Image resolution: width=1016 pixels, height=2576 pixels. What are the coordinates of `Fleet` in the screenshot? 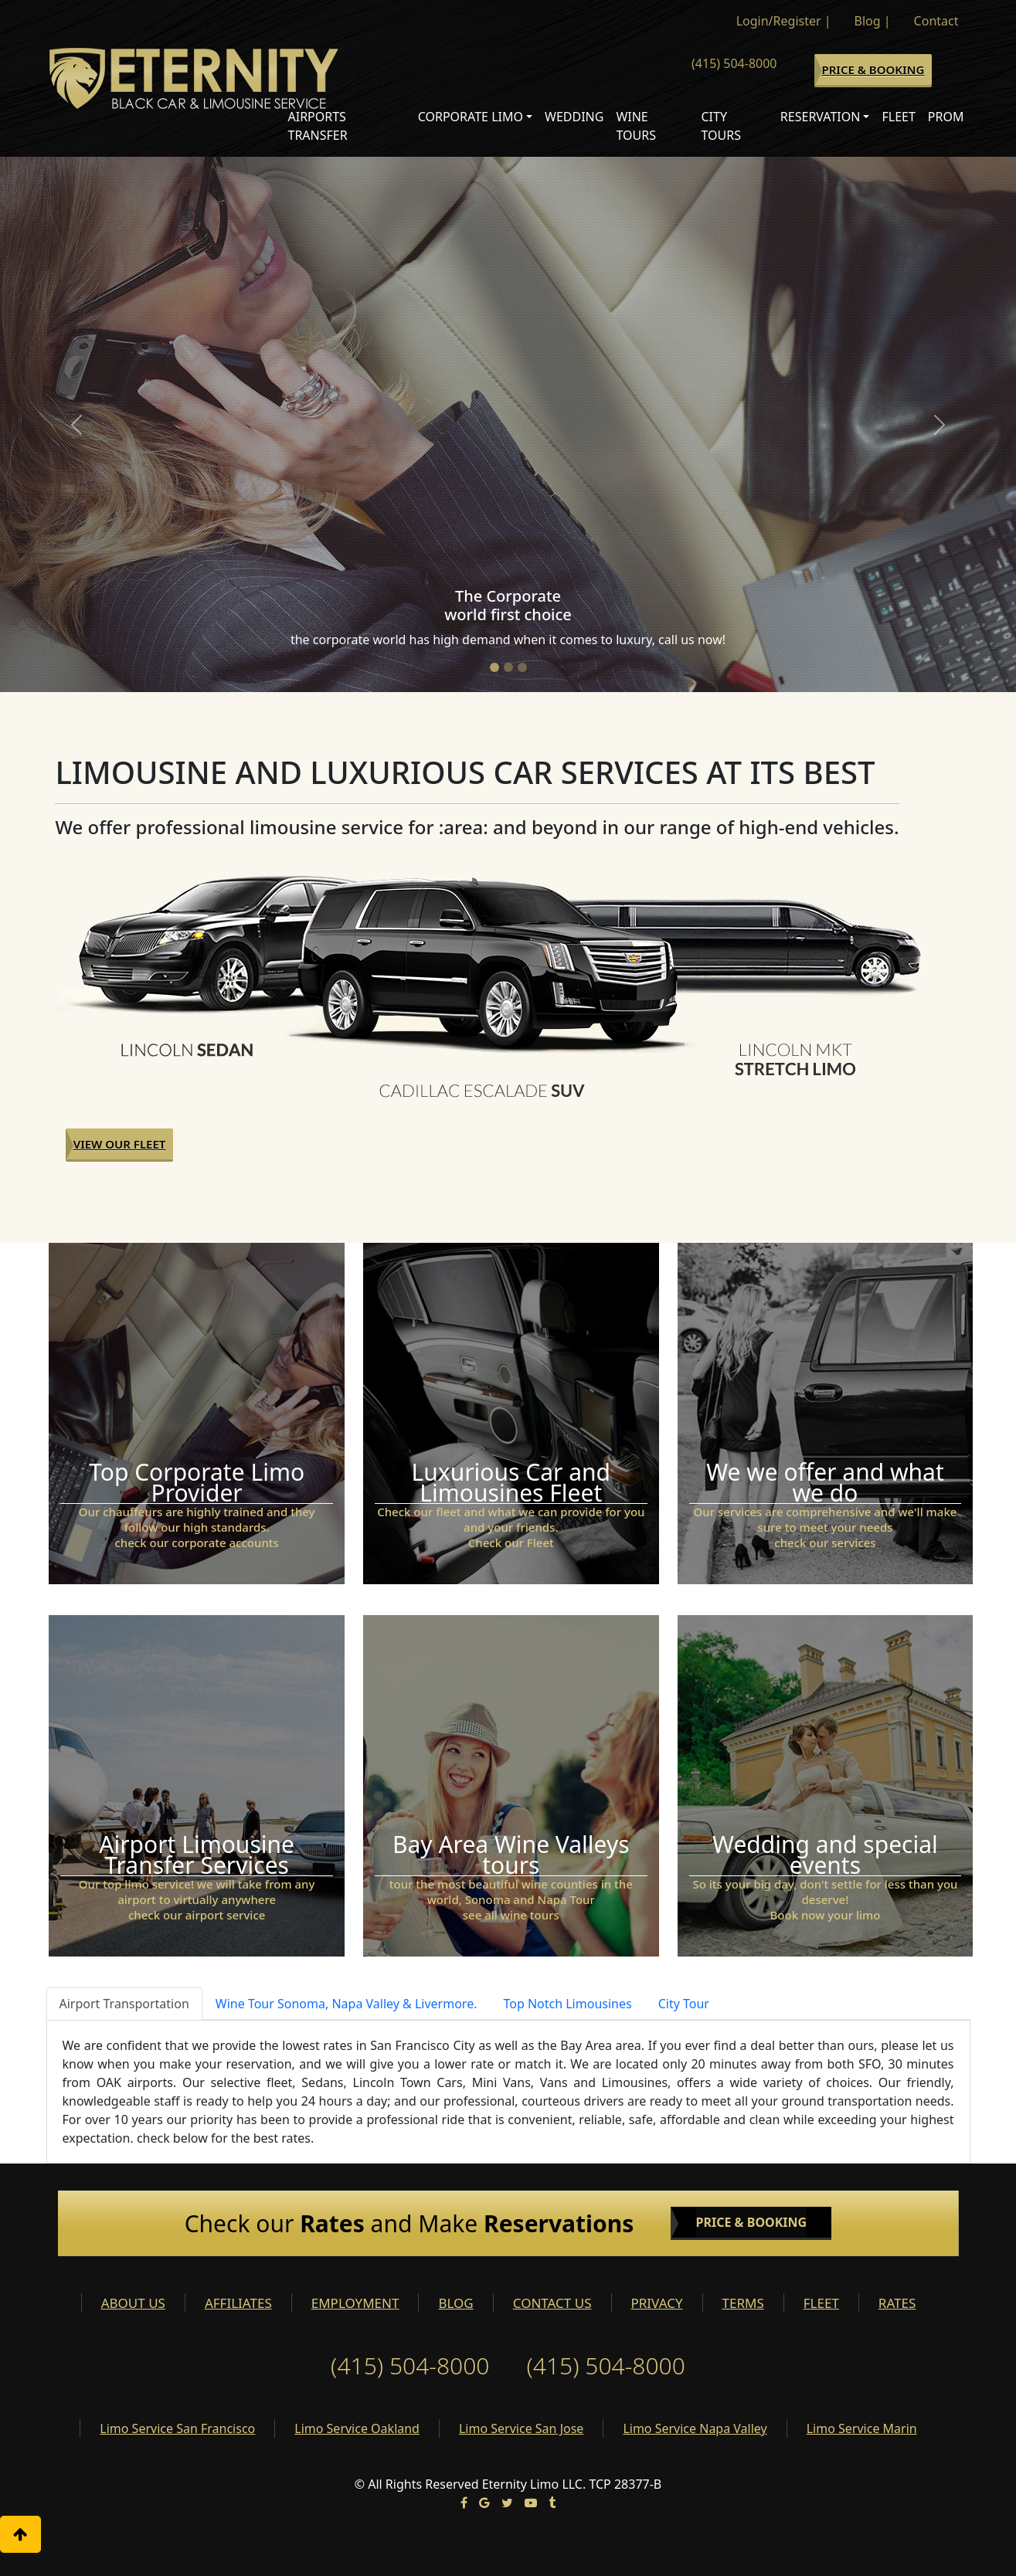 It's located at (898, 116).